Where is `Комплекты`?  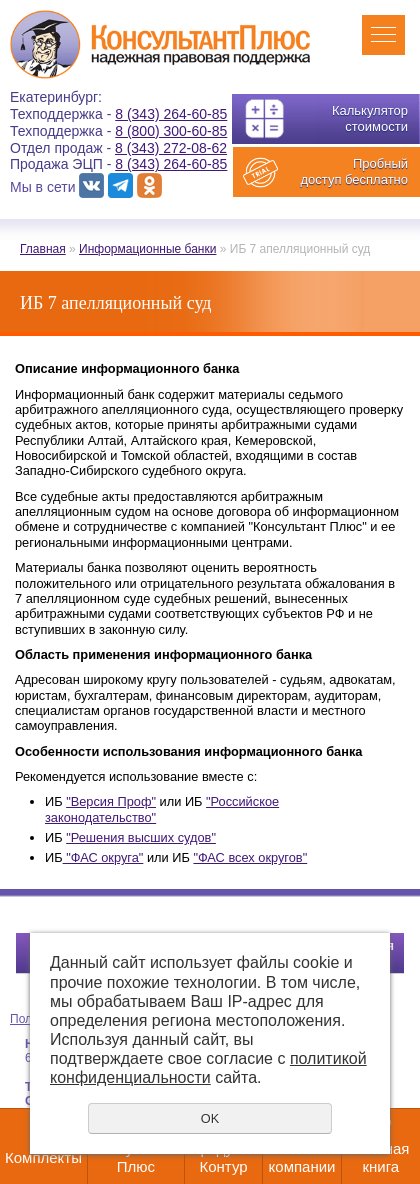
Комплекты is located at coordinates (43, 1157).